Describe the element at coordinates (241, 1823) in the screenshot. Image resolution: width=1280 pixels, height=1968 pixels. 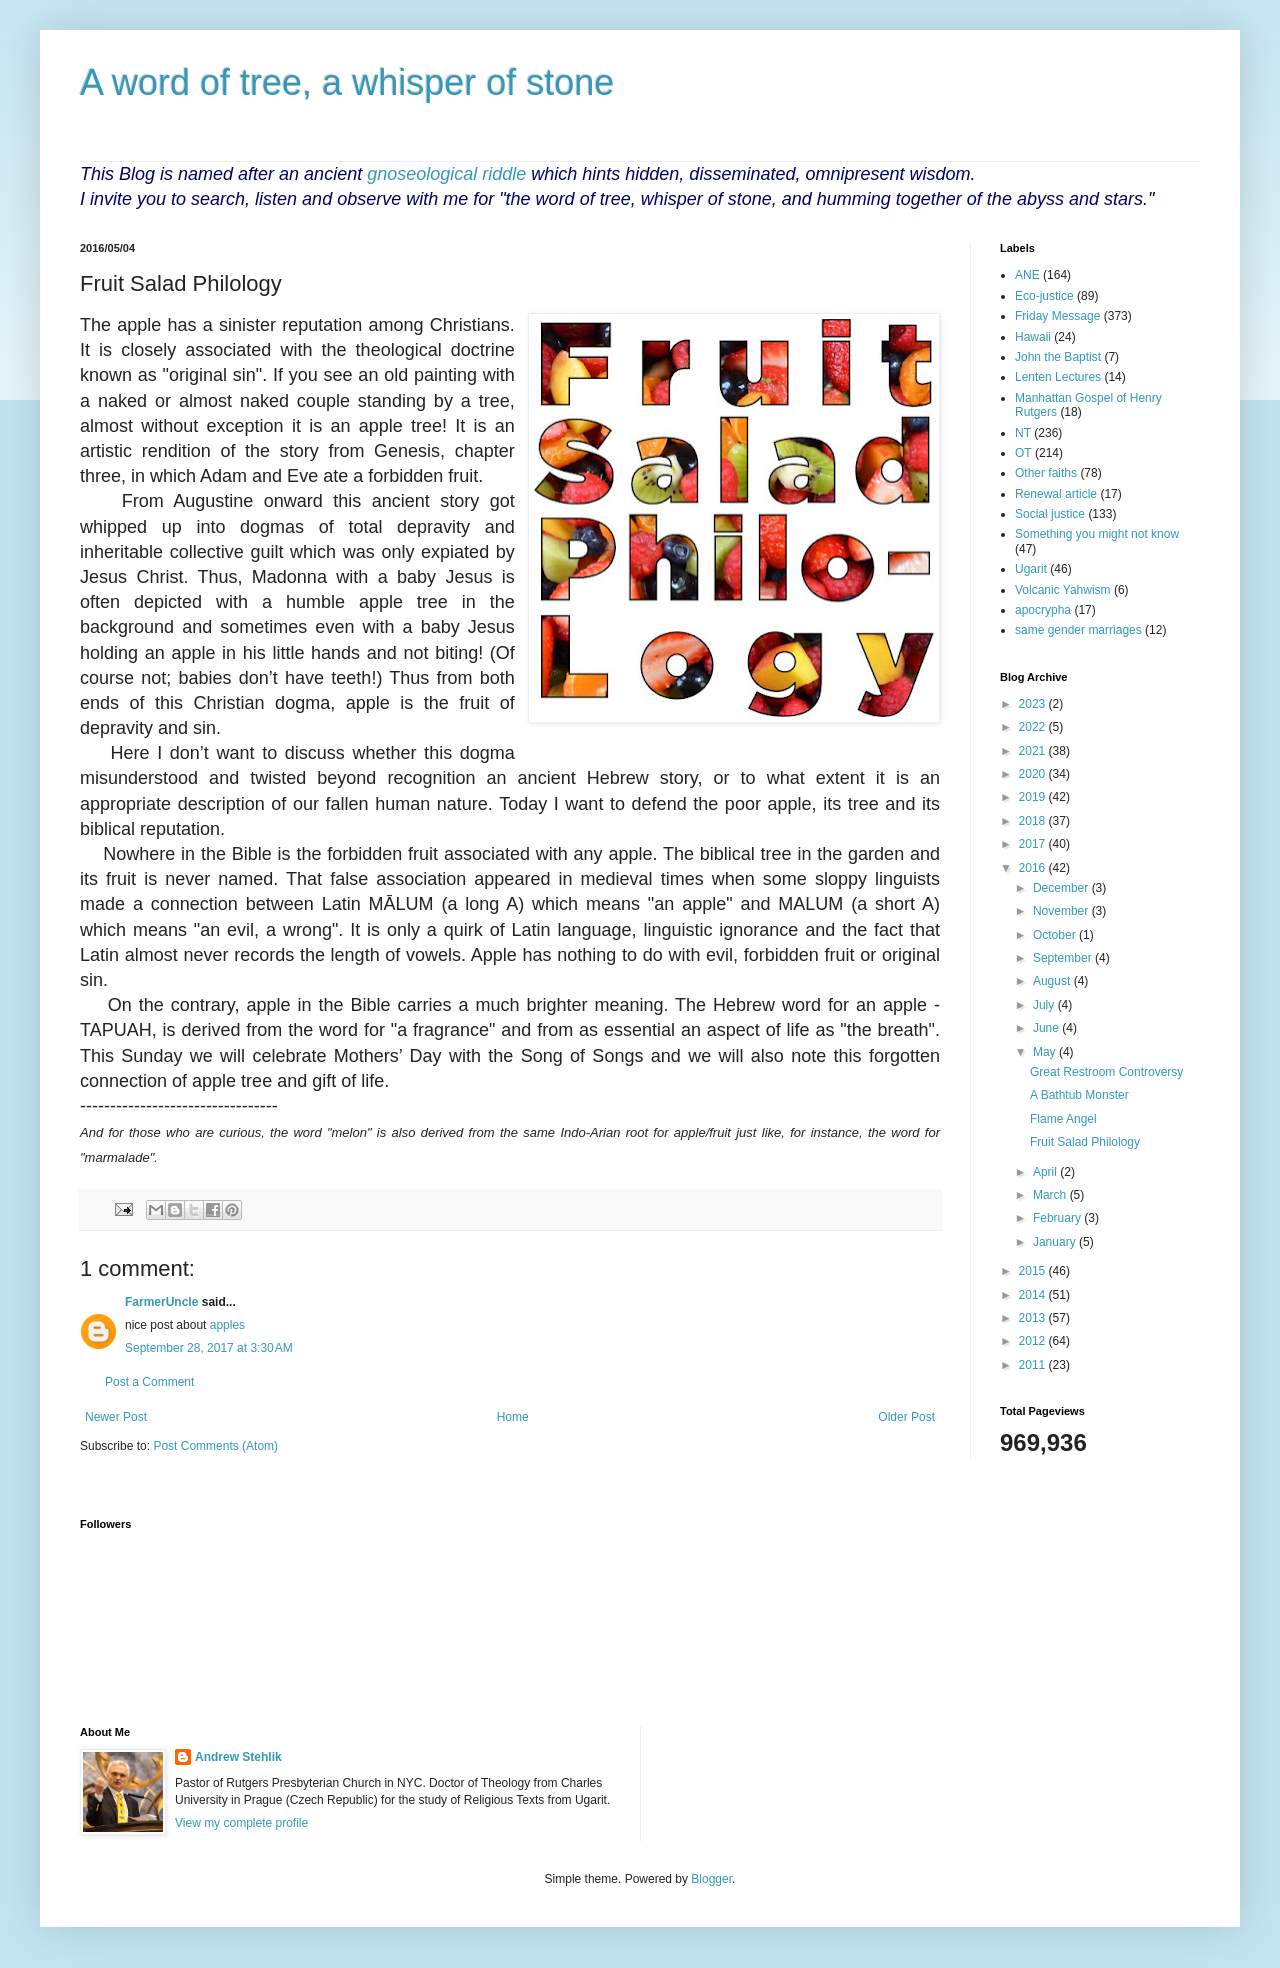
I see `View my complete profile` at that location.